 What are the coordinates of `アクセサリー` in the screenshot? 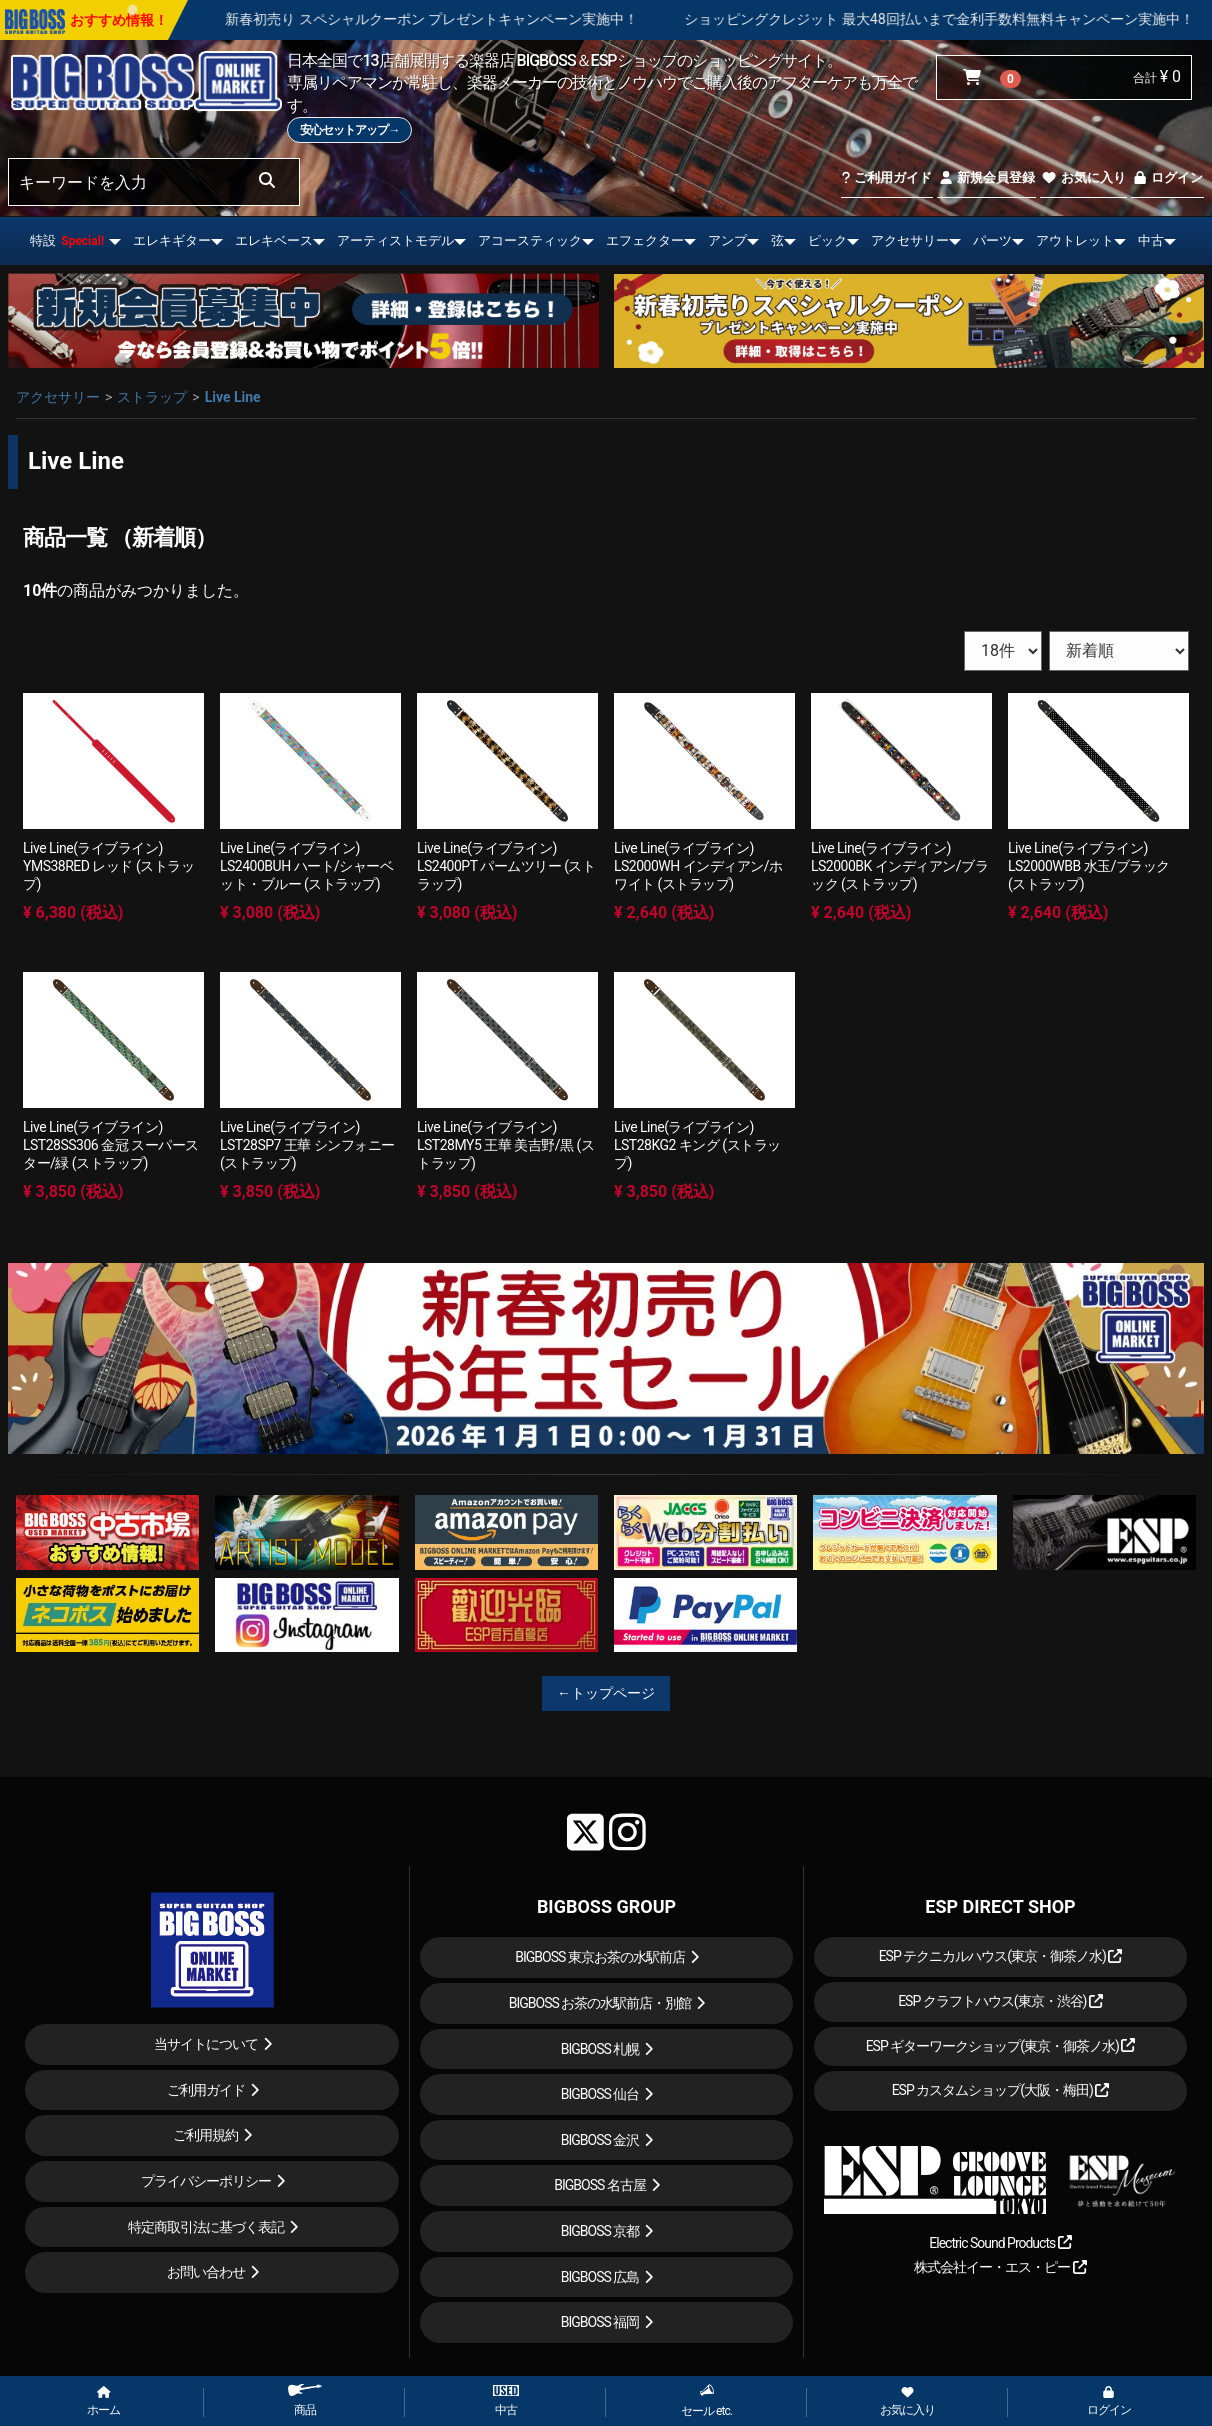 It's located at (910, 240).